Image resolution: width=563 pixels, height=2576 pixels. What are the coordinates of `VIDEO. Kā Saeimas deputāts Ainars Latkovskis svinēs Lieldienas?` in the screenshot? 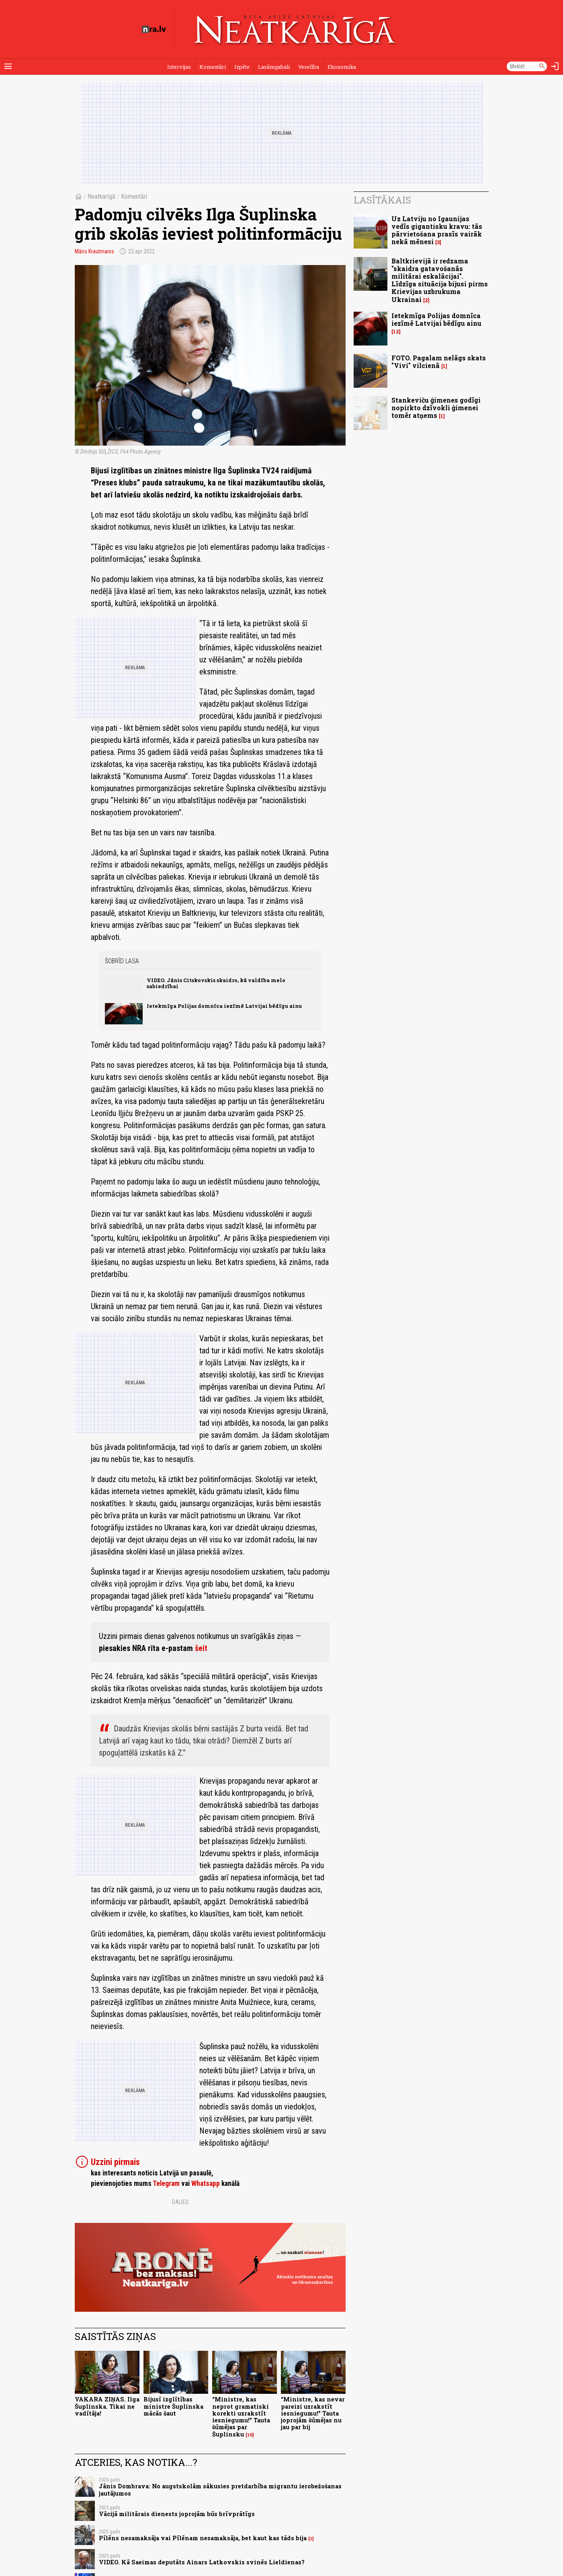 It's located at (202, 2562).